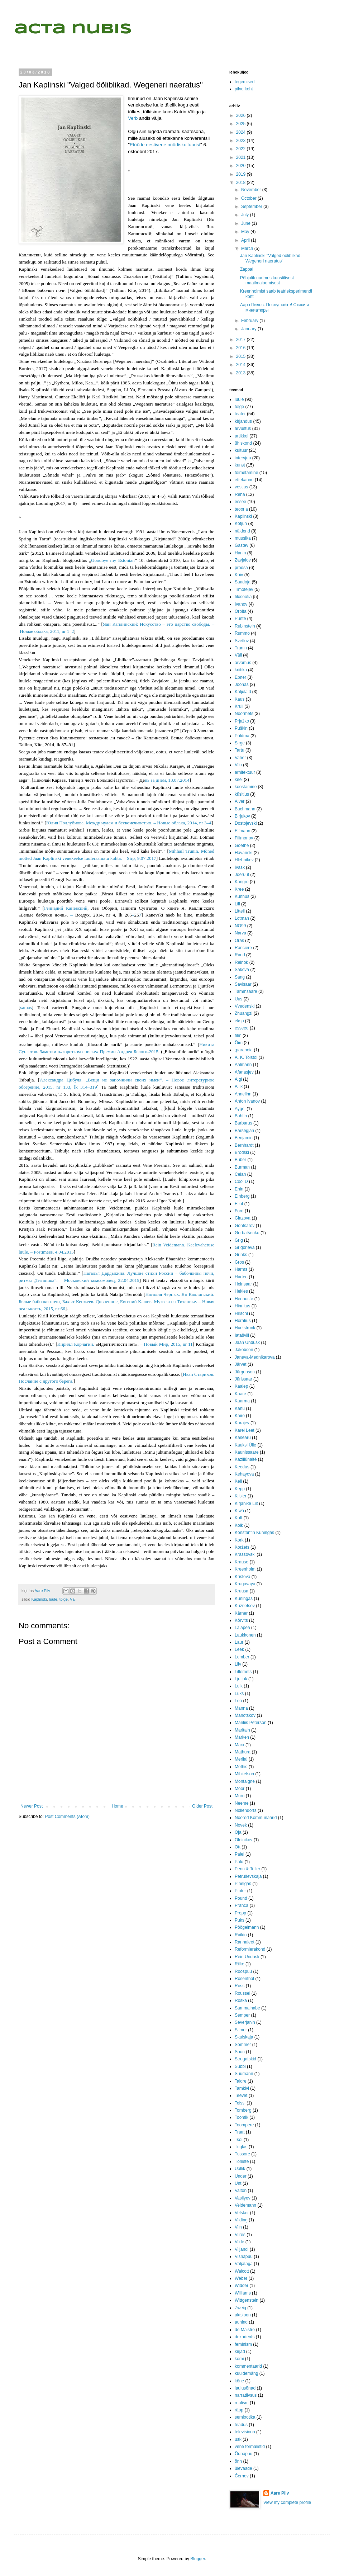 This screenshot has height=2576, width=344. I want to click on räpp, so click(239, 2409).